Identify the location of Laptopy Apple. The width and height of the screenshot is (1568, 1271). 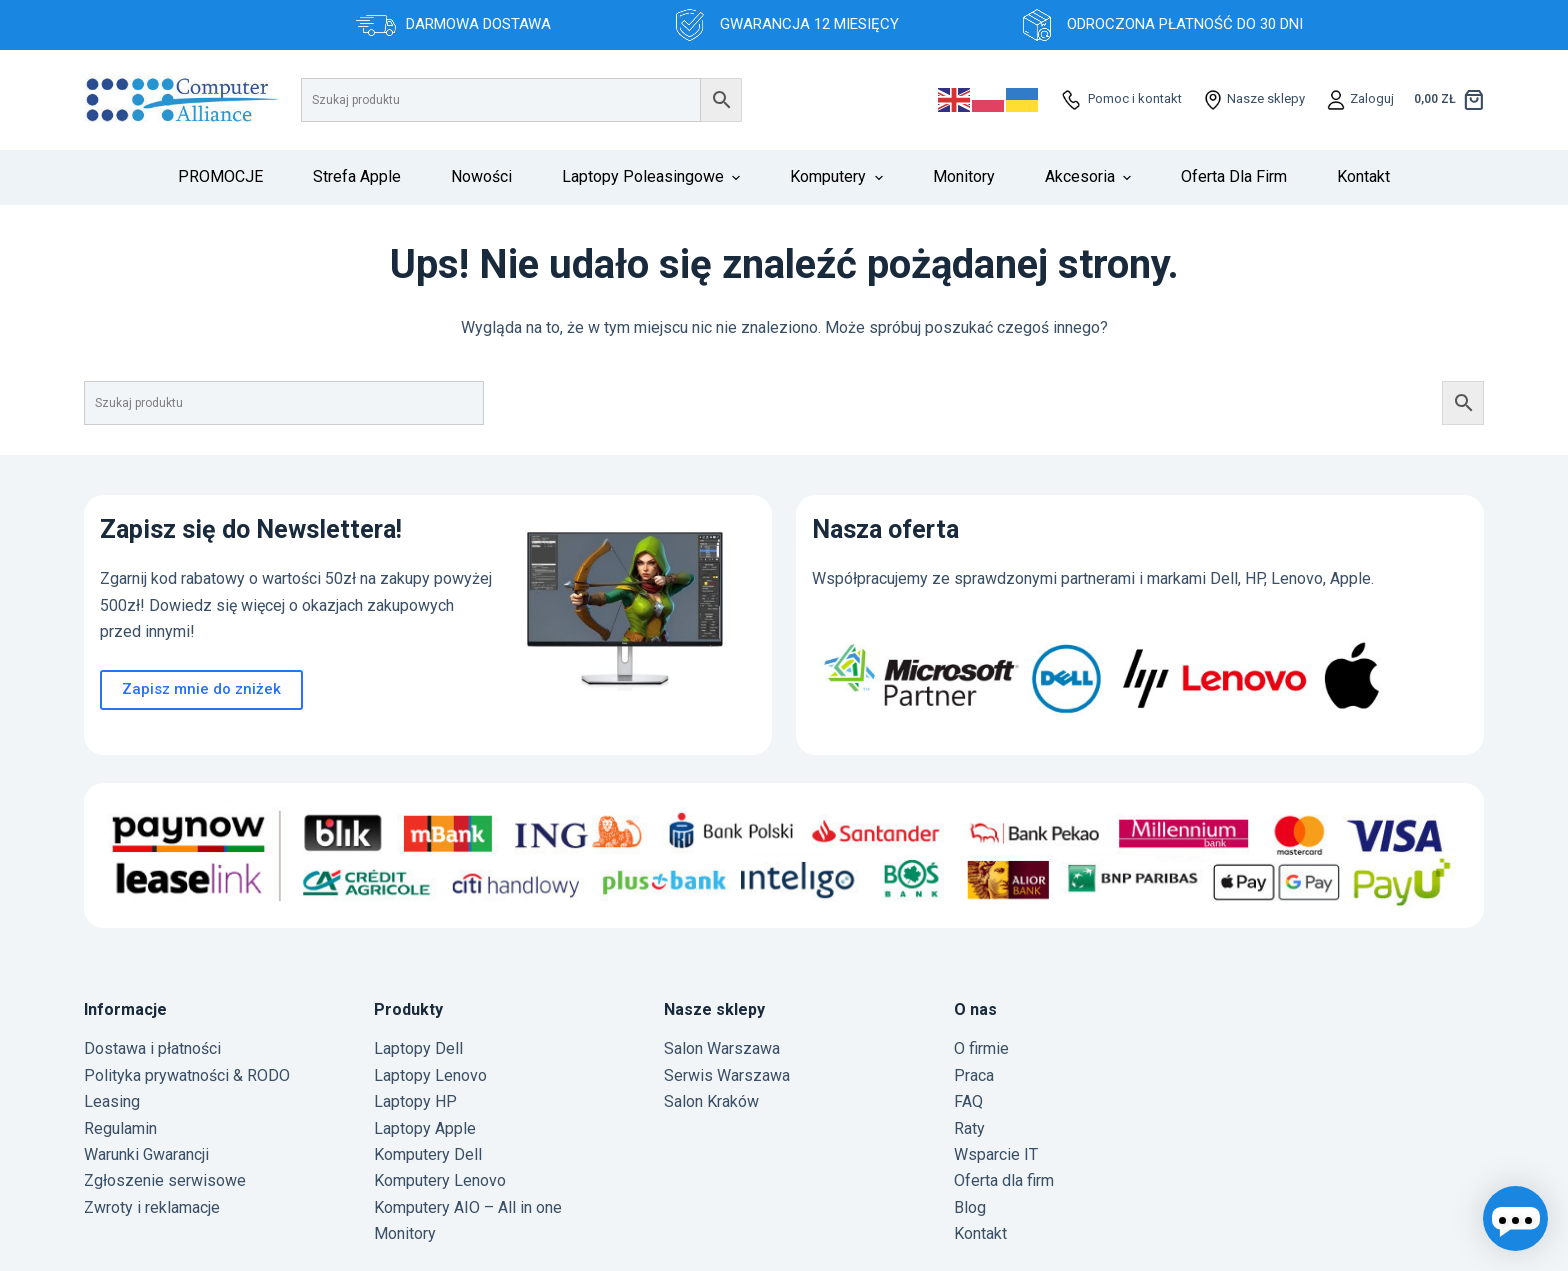
(425, 1128).